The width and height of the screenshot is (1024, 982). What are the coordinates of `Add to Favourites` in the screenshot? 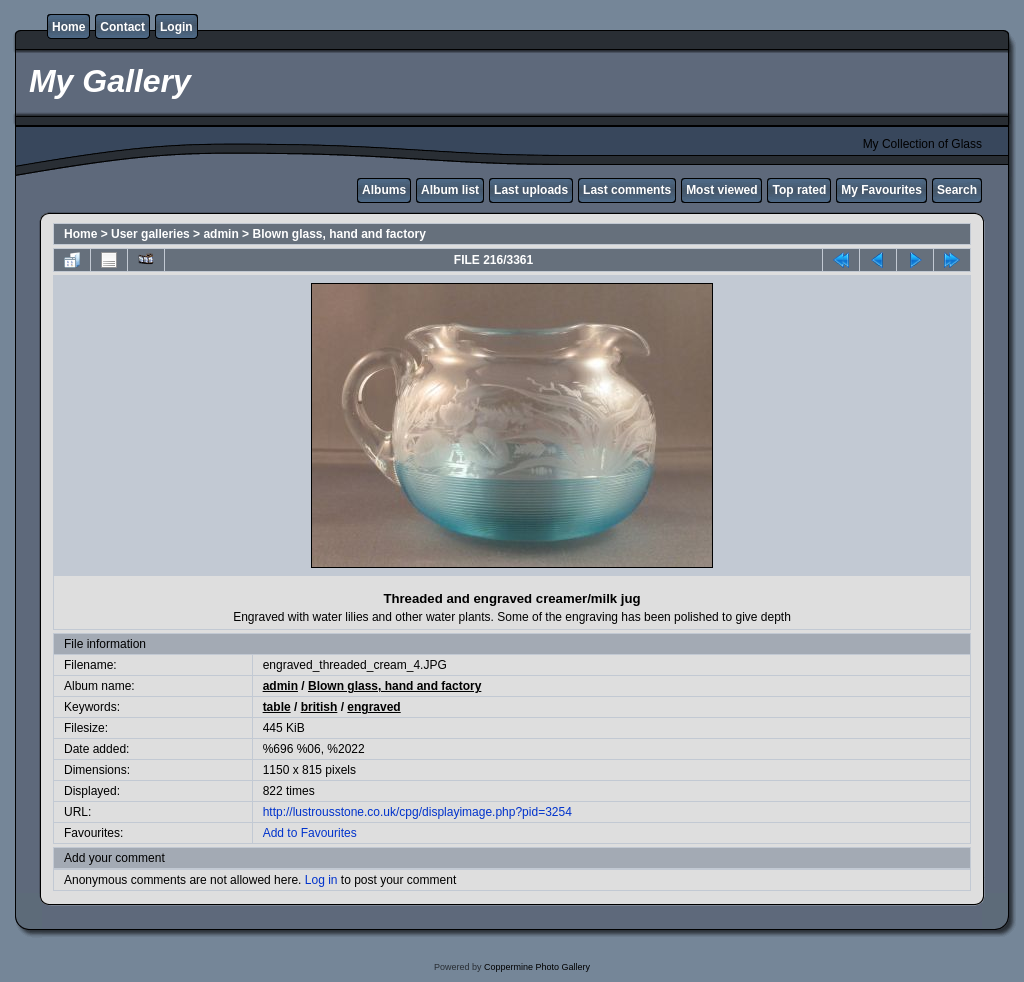 It's located at (310, 833).